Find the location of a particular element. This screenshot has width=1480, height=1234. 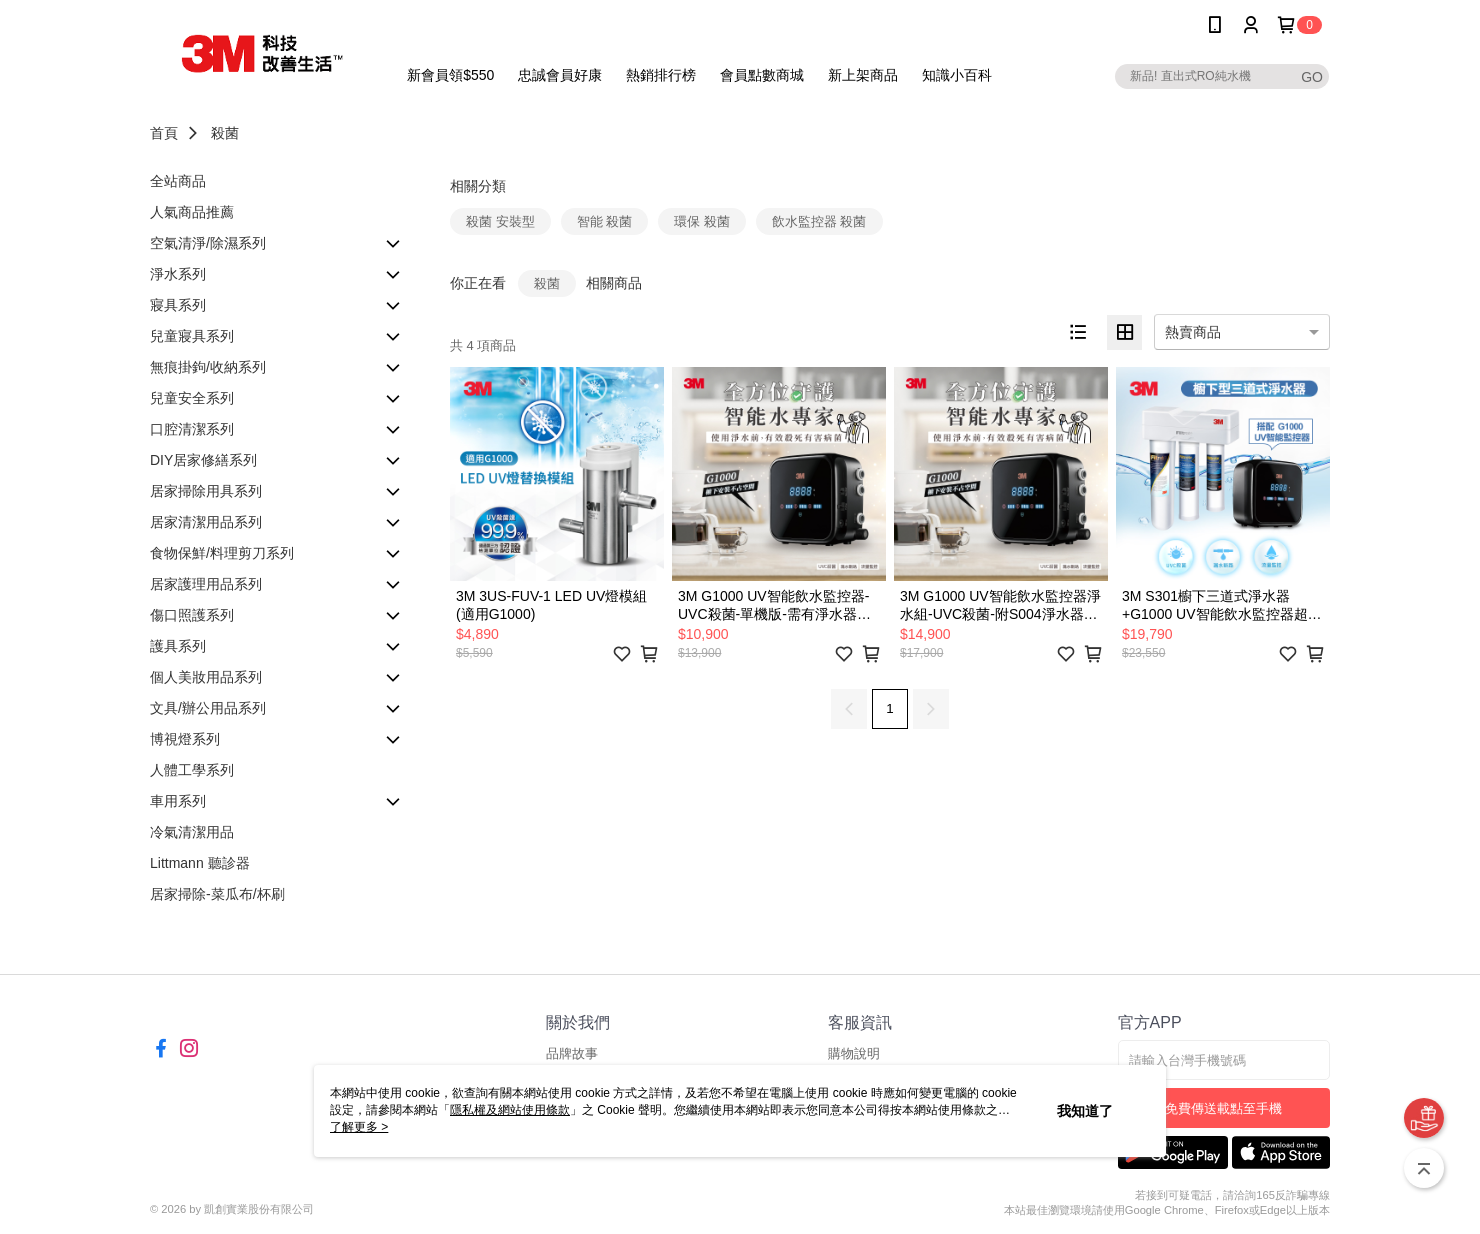

飲水監控器 殺菌 is located at coordinates (819, 221).